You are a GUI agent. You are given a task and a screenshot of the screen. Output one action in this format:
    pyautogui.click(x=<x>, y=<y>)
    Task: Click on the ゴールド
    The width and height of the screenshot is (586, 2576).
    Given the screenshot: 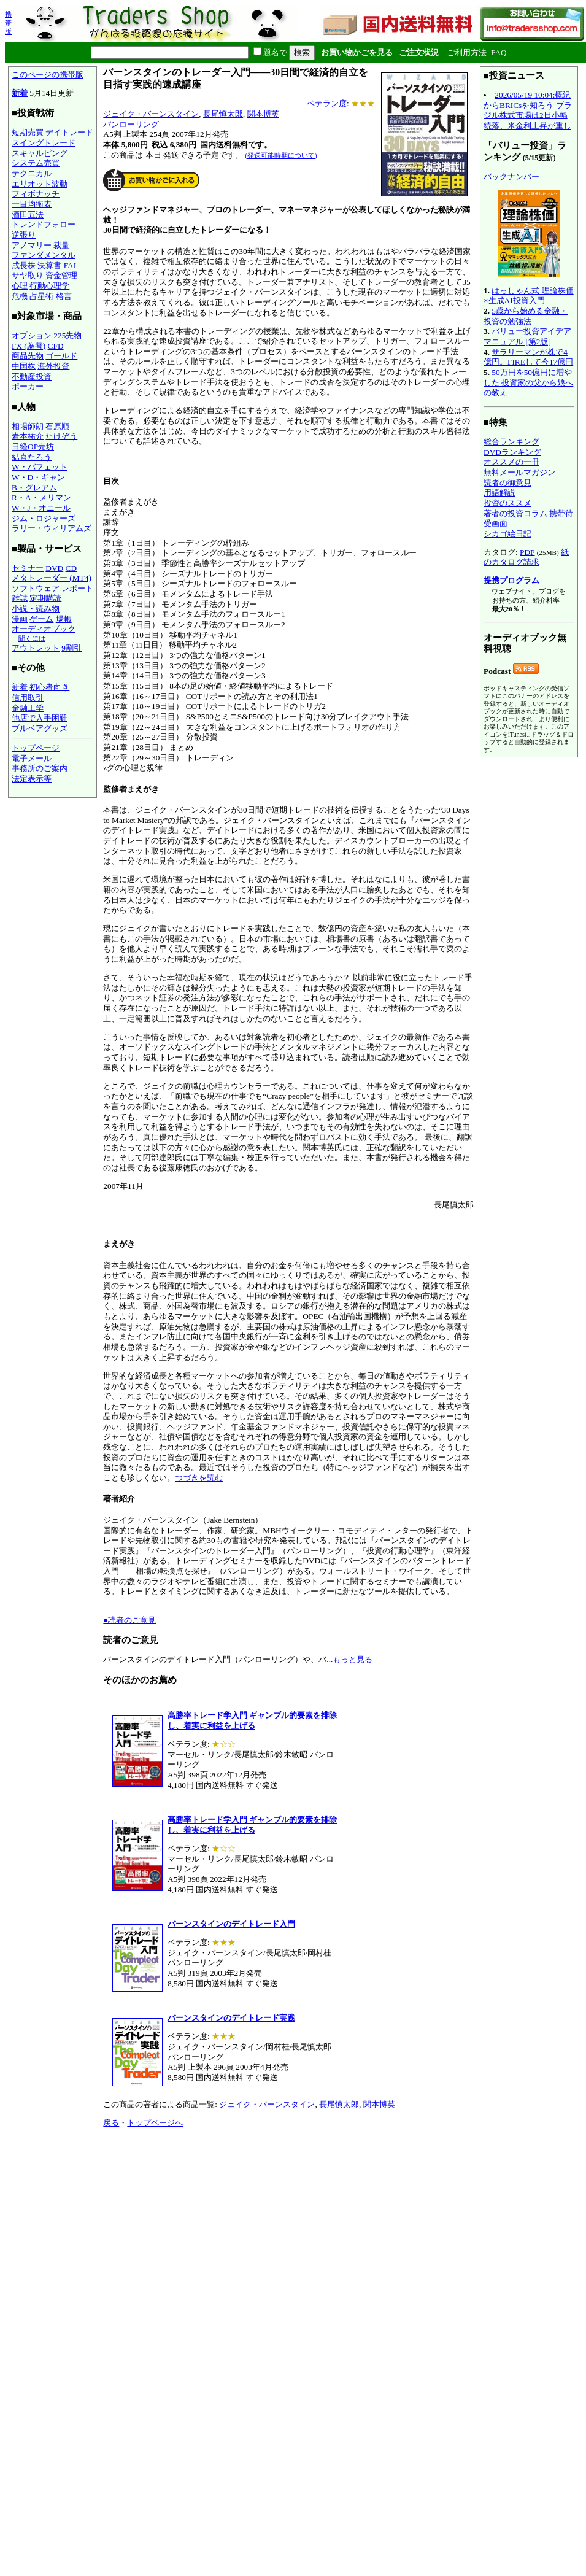 What is the action you would take?
    pyautogui.click(x=61, y=355)
    